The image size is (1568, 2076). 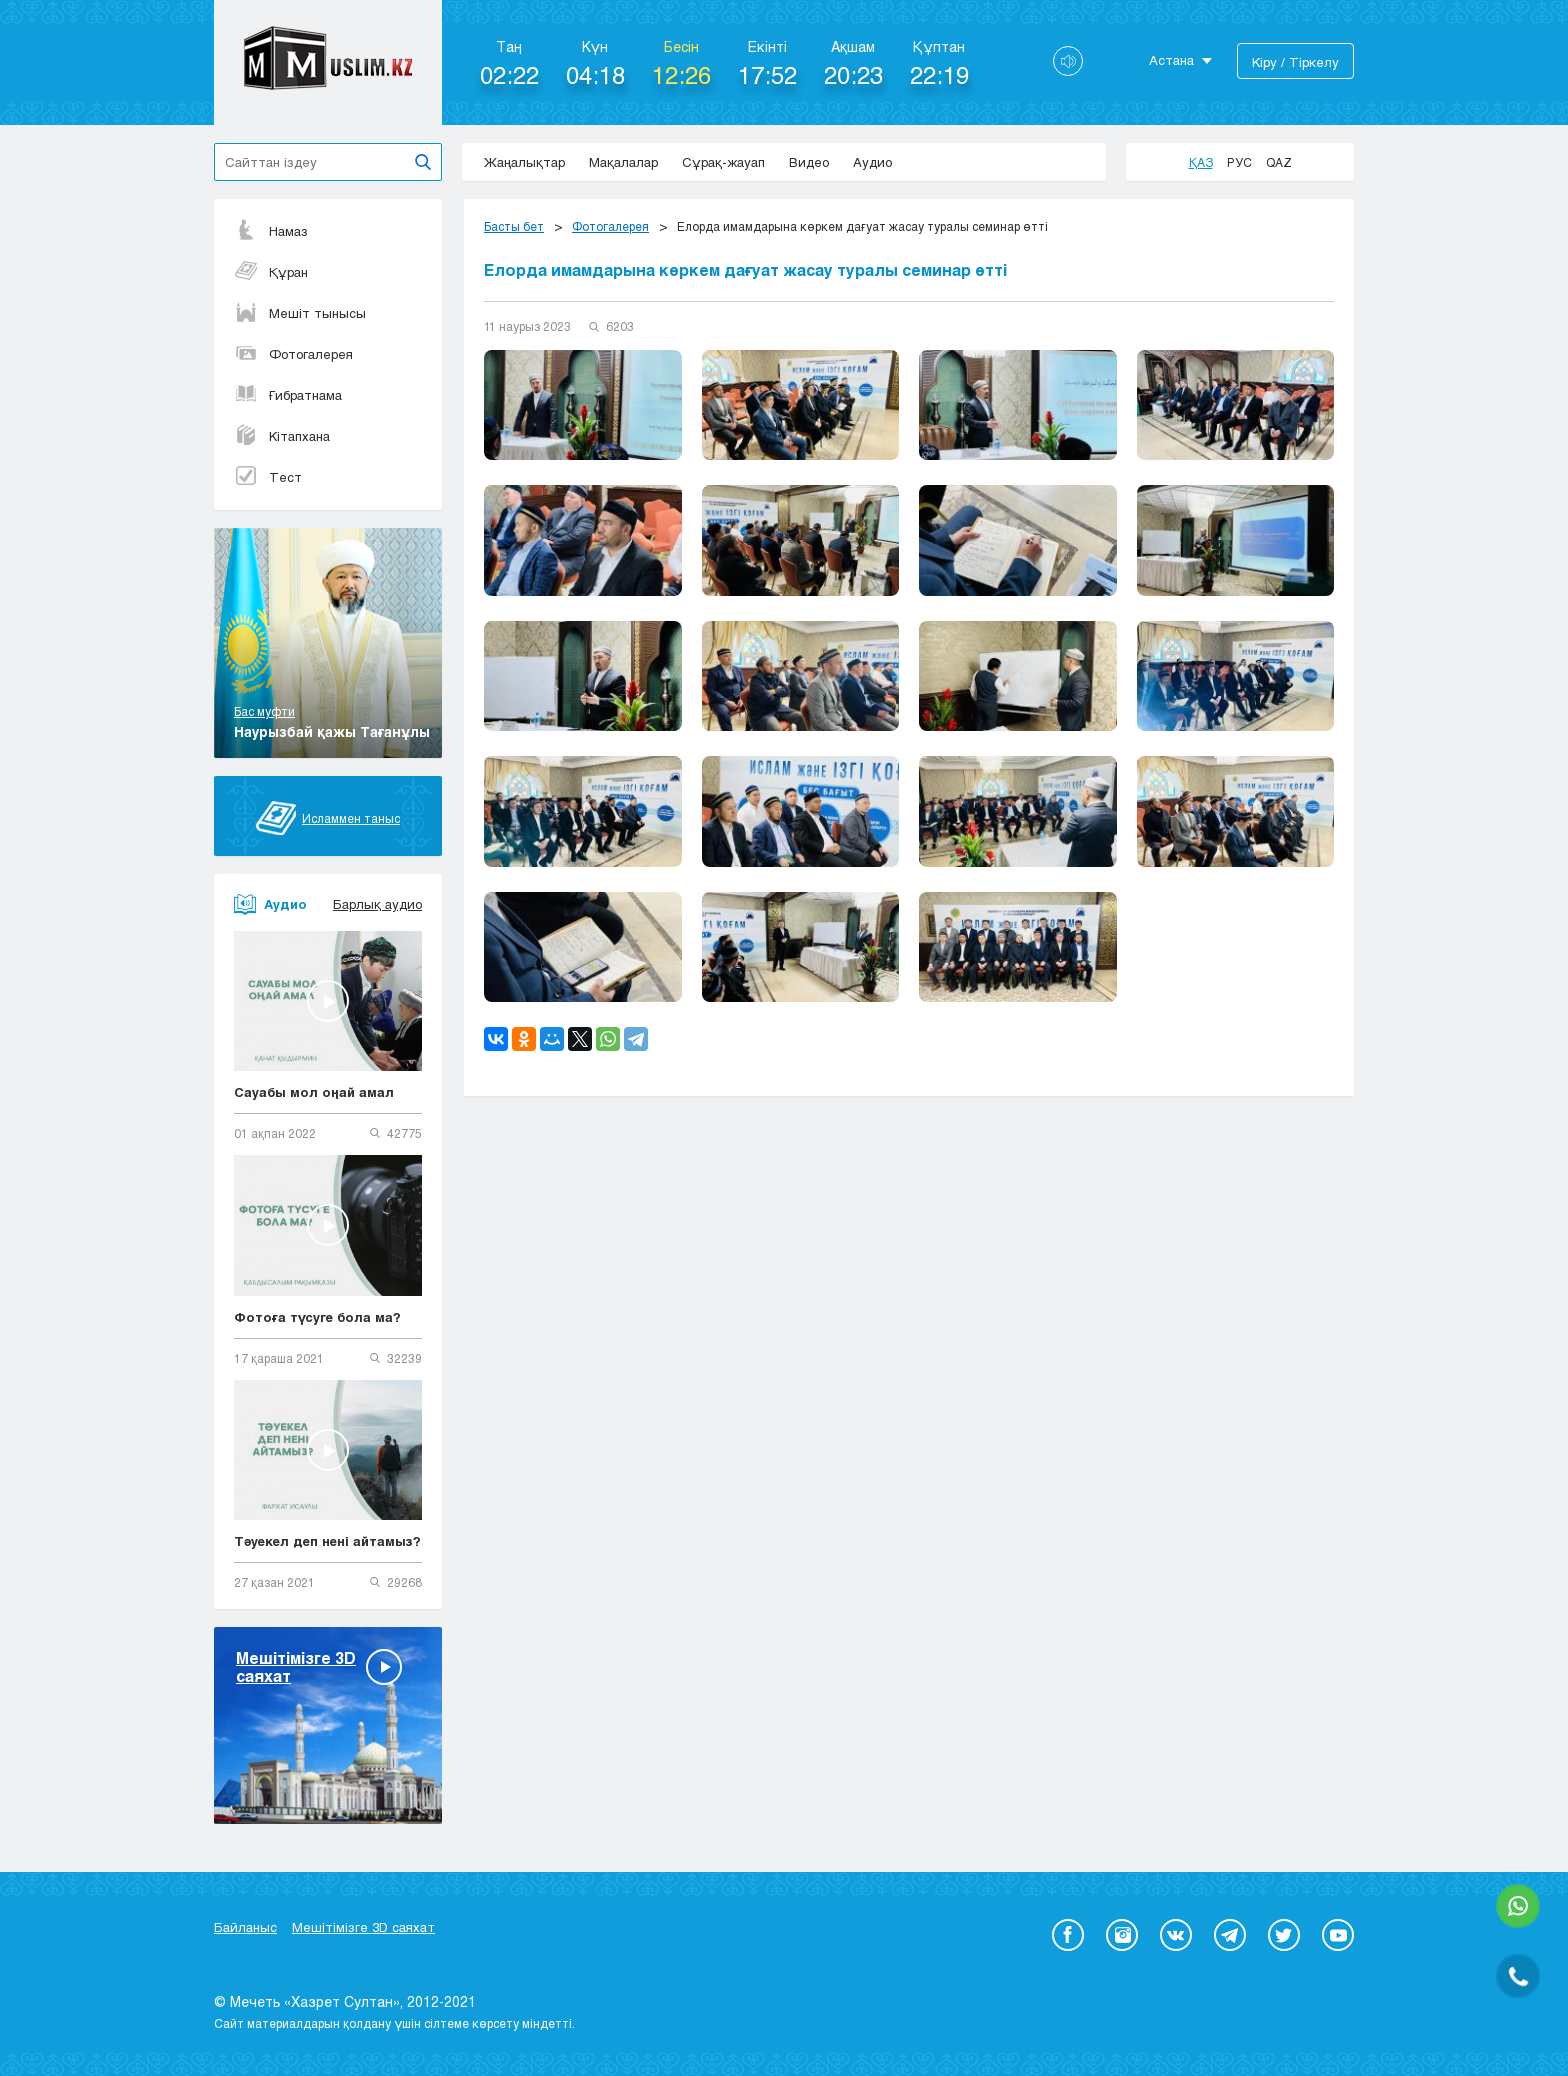 What do you see at coordinates (872, 162) in the screenshot?
I see `Аудио` at bounding box center [872, 162].